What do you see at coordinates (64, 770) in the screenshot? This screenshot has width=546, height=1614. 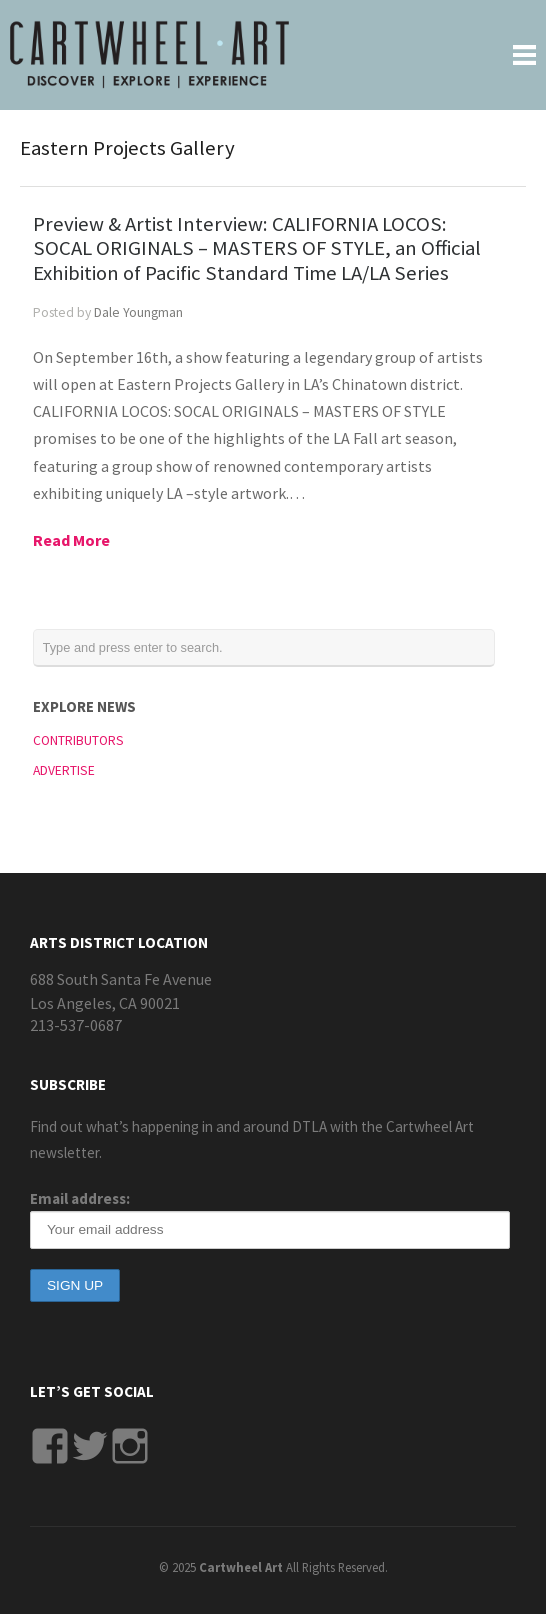 I see `ADVERTISE` at bounding box center [64, 770].